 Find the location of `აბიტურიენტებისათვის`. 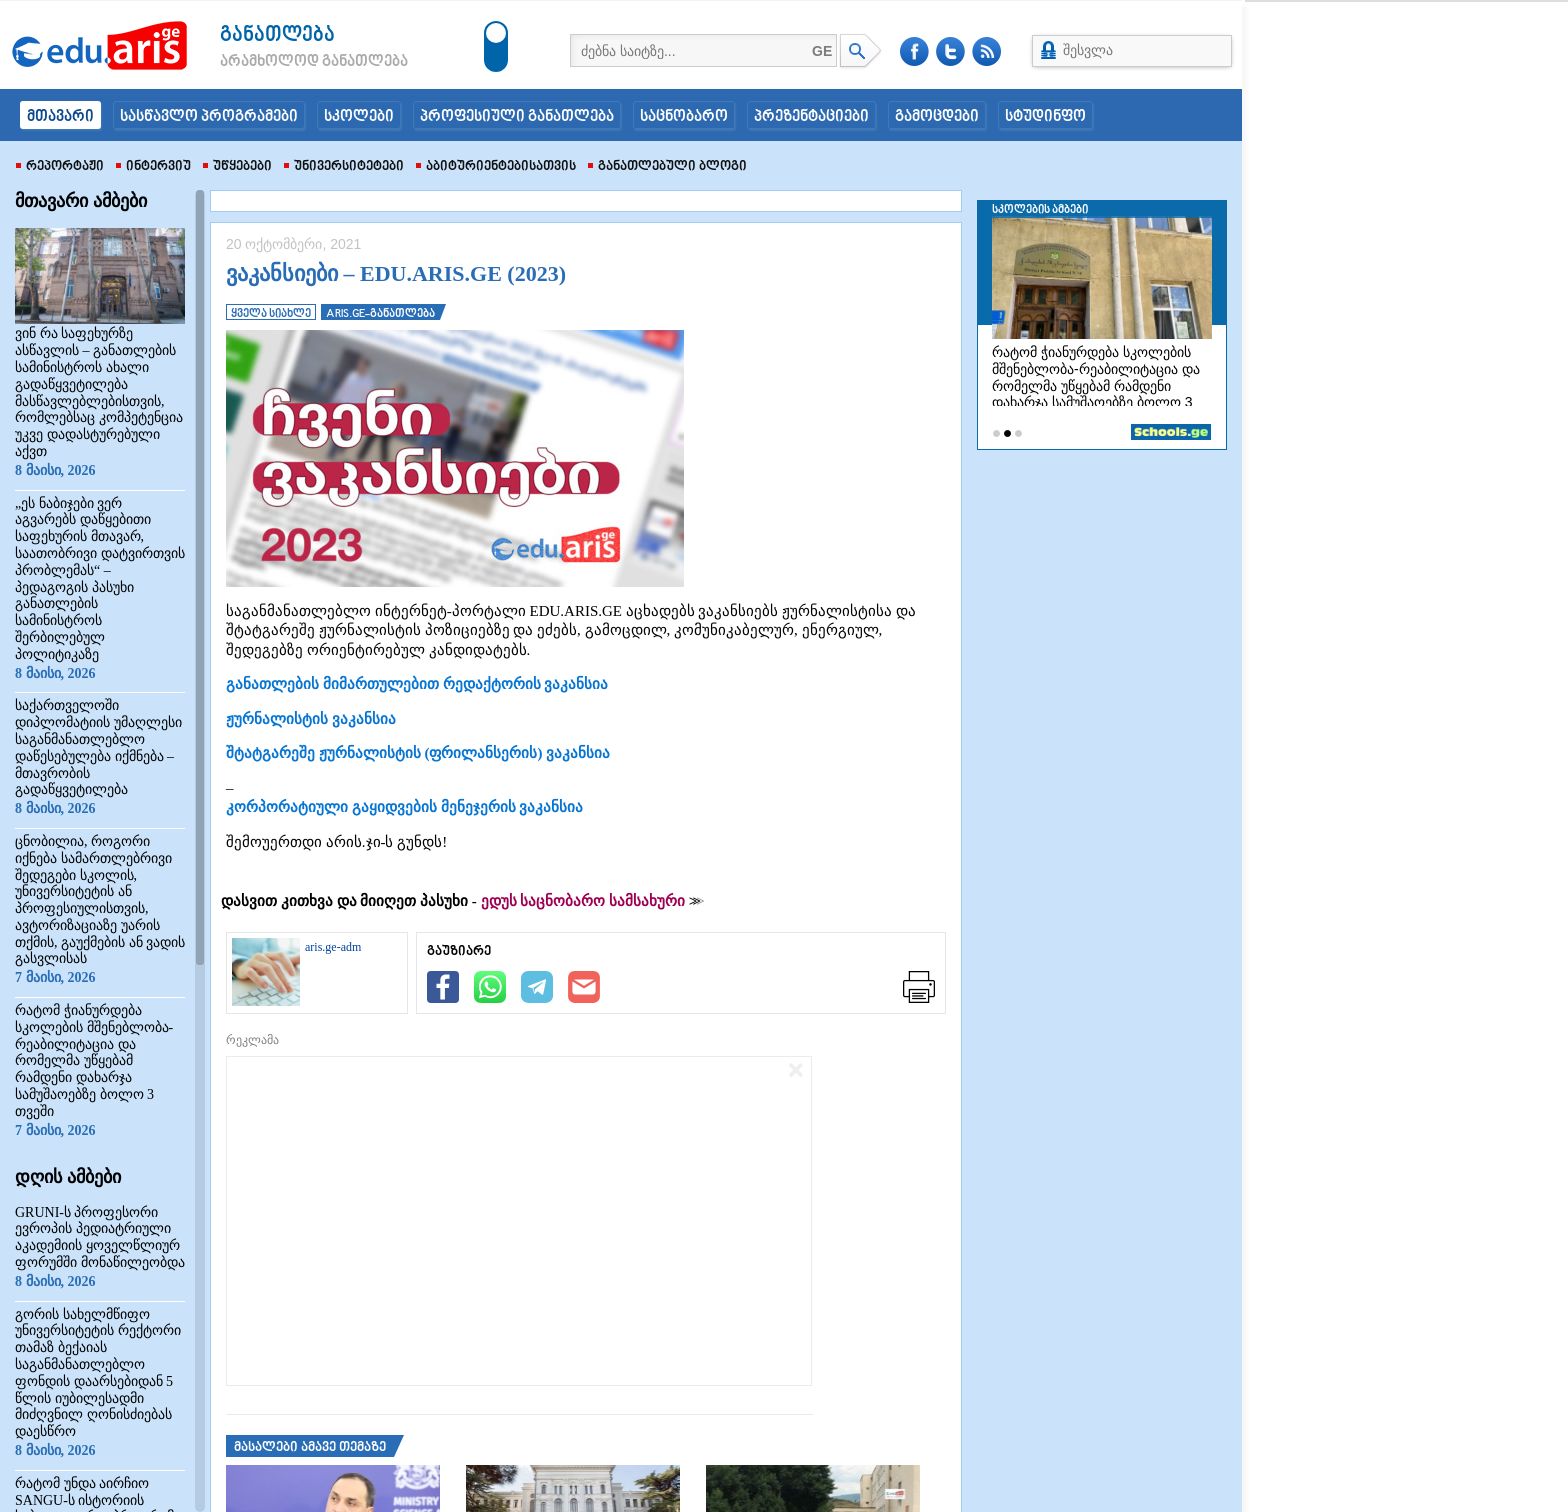

აბიტურიენტებისათვის is located at coordinates (496, 167).